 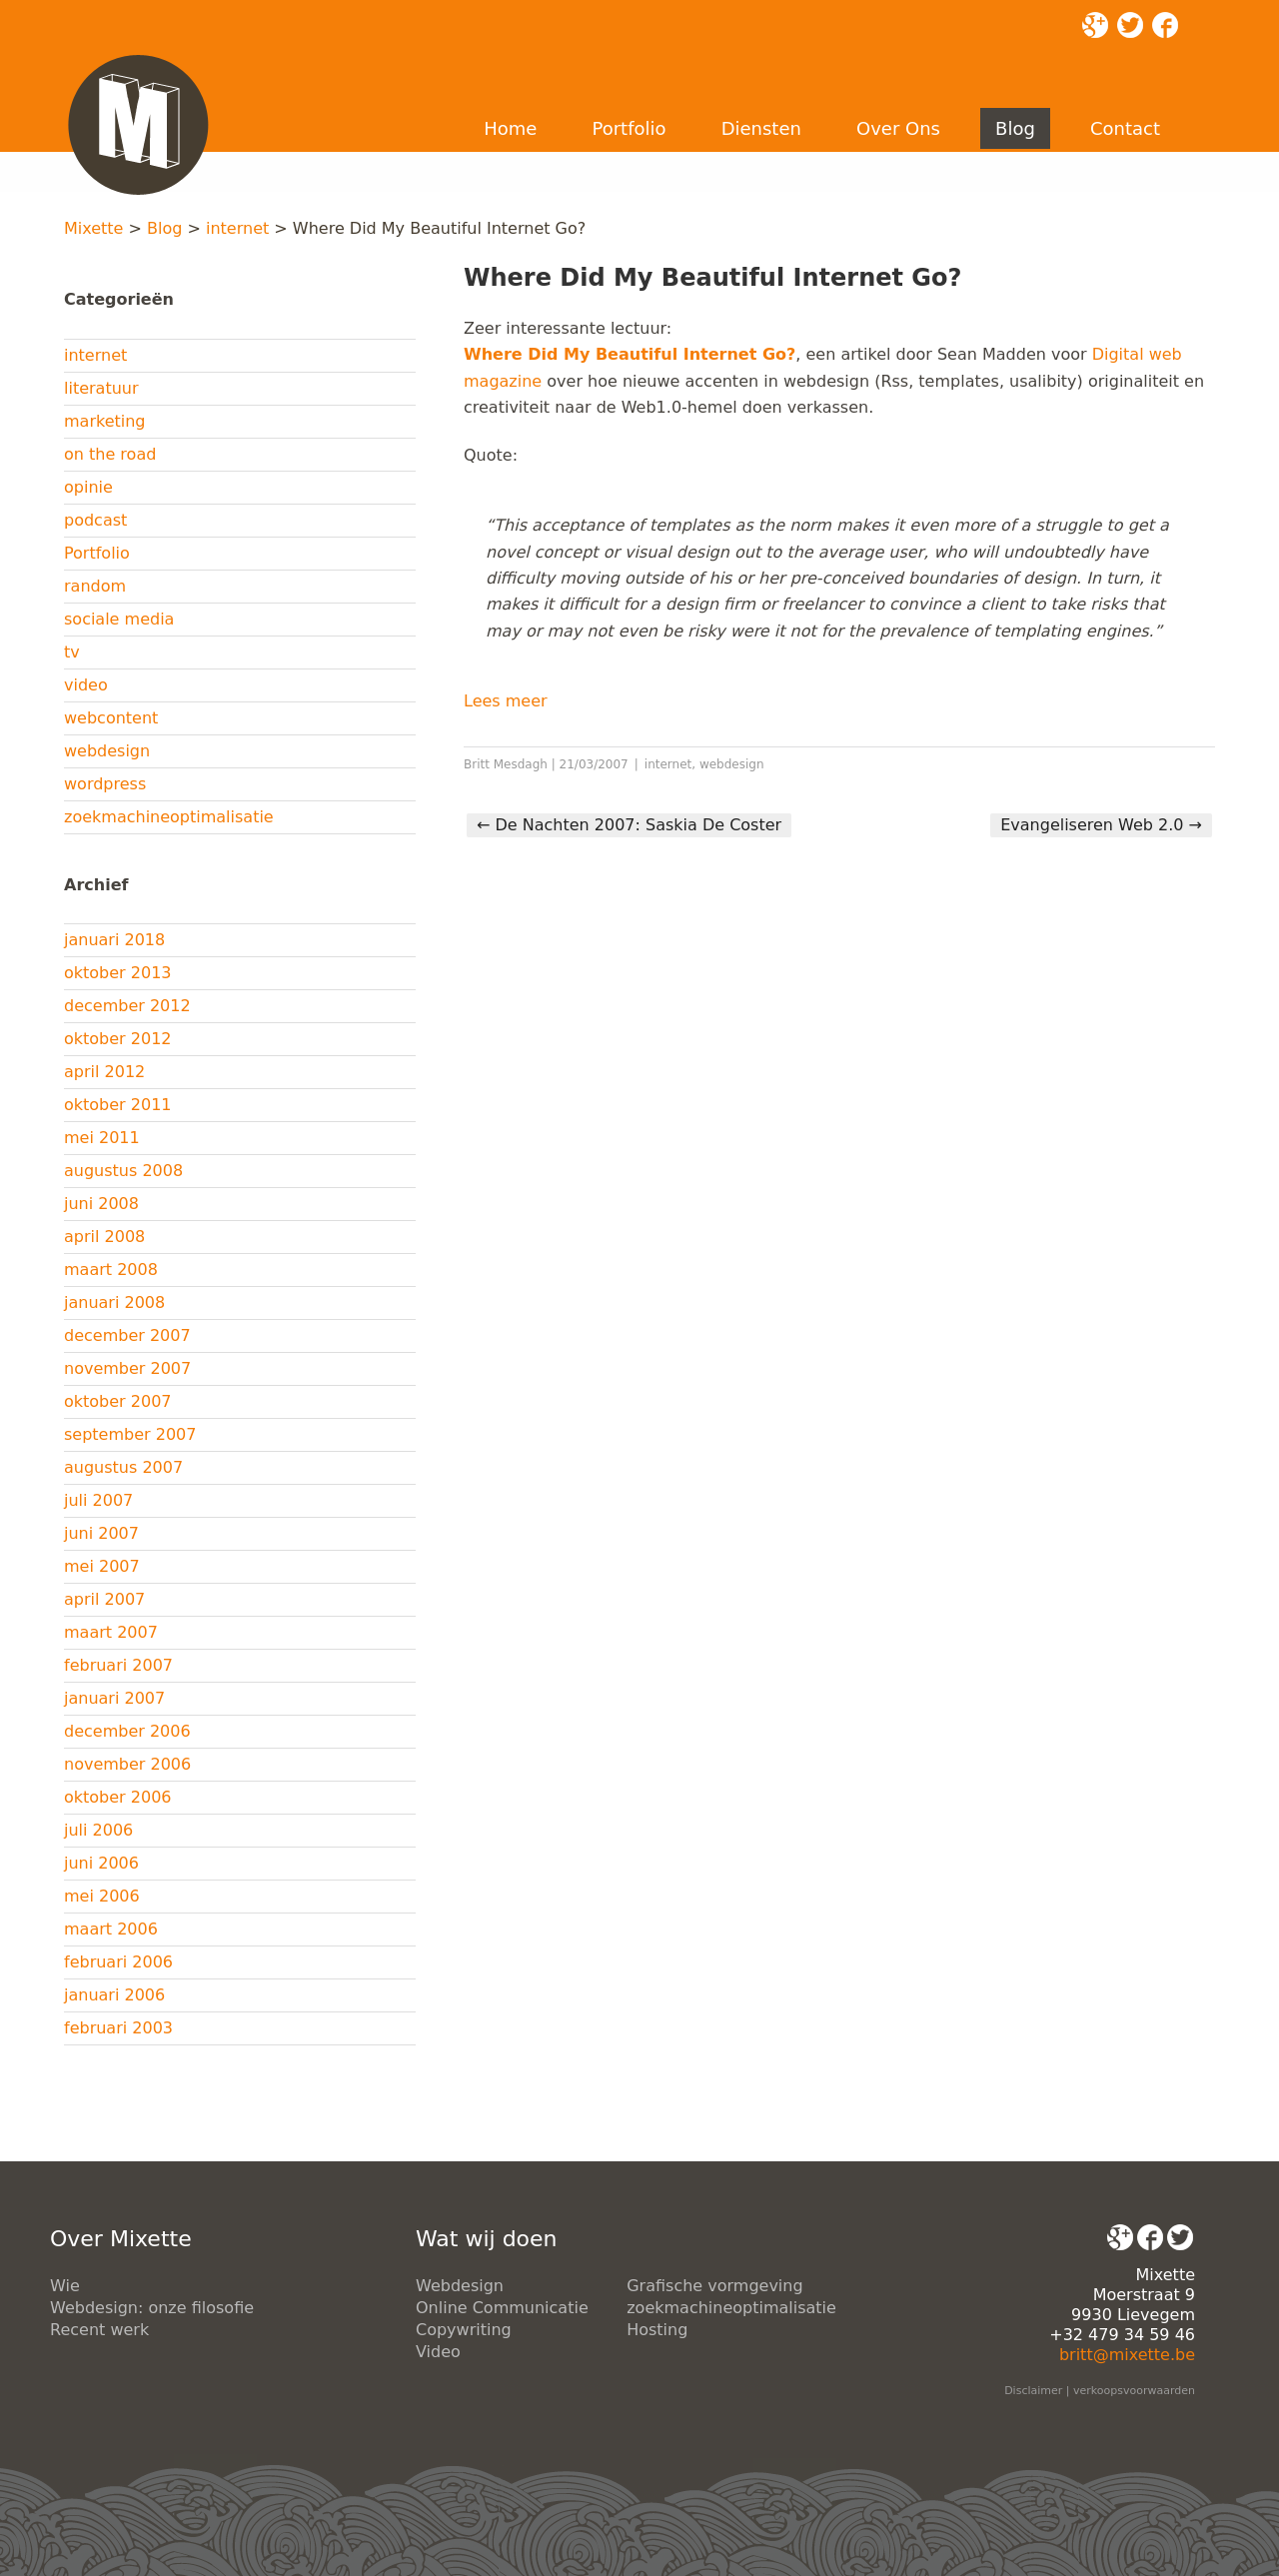 I want to click on oktober 2011, so click(x=118, y=1104).